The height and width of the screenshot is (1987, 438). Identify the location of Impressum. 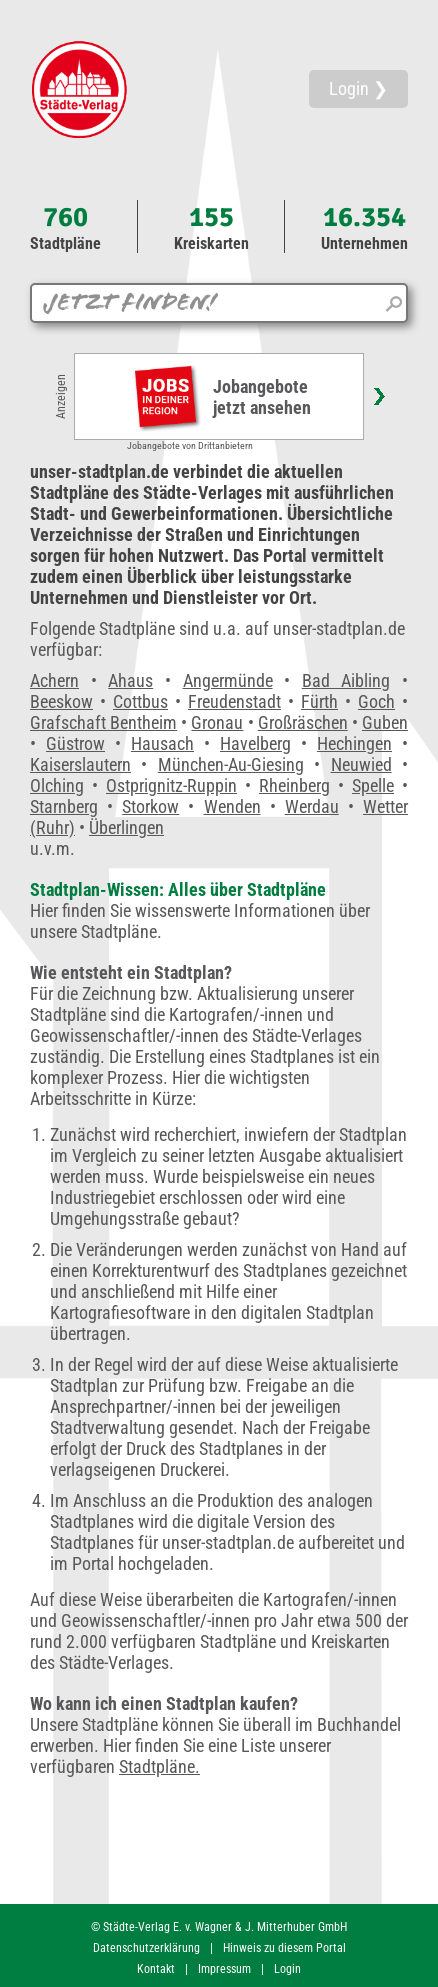
(224, 1969).